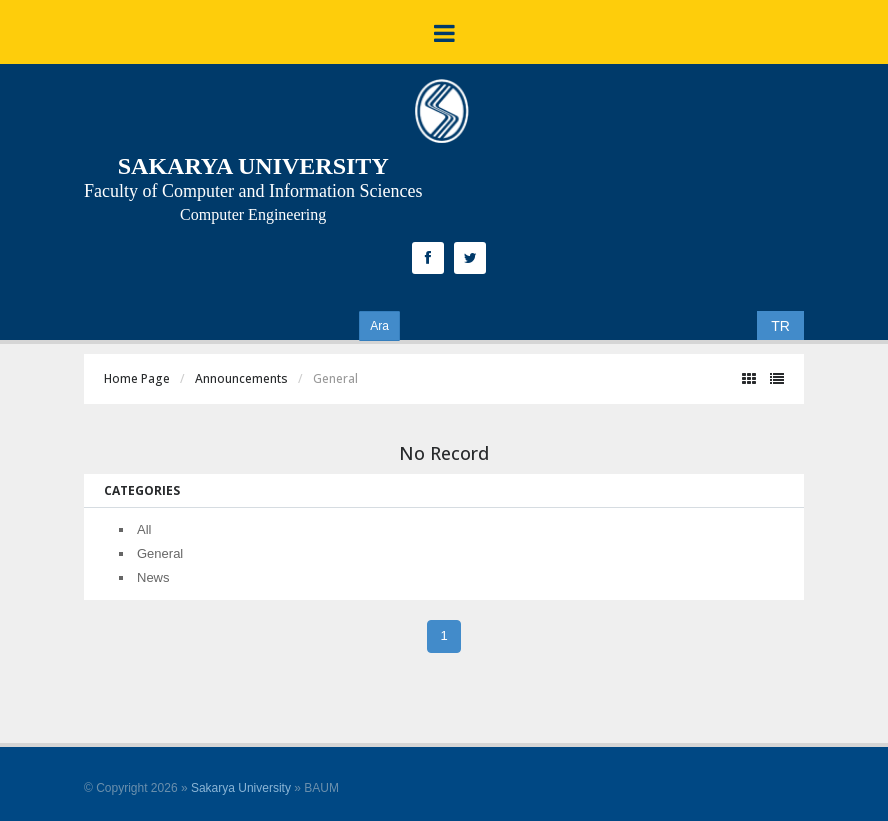 The width and height of the screenshot is (888, 821). I want to click on Ara, so click(379, 326).